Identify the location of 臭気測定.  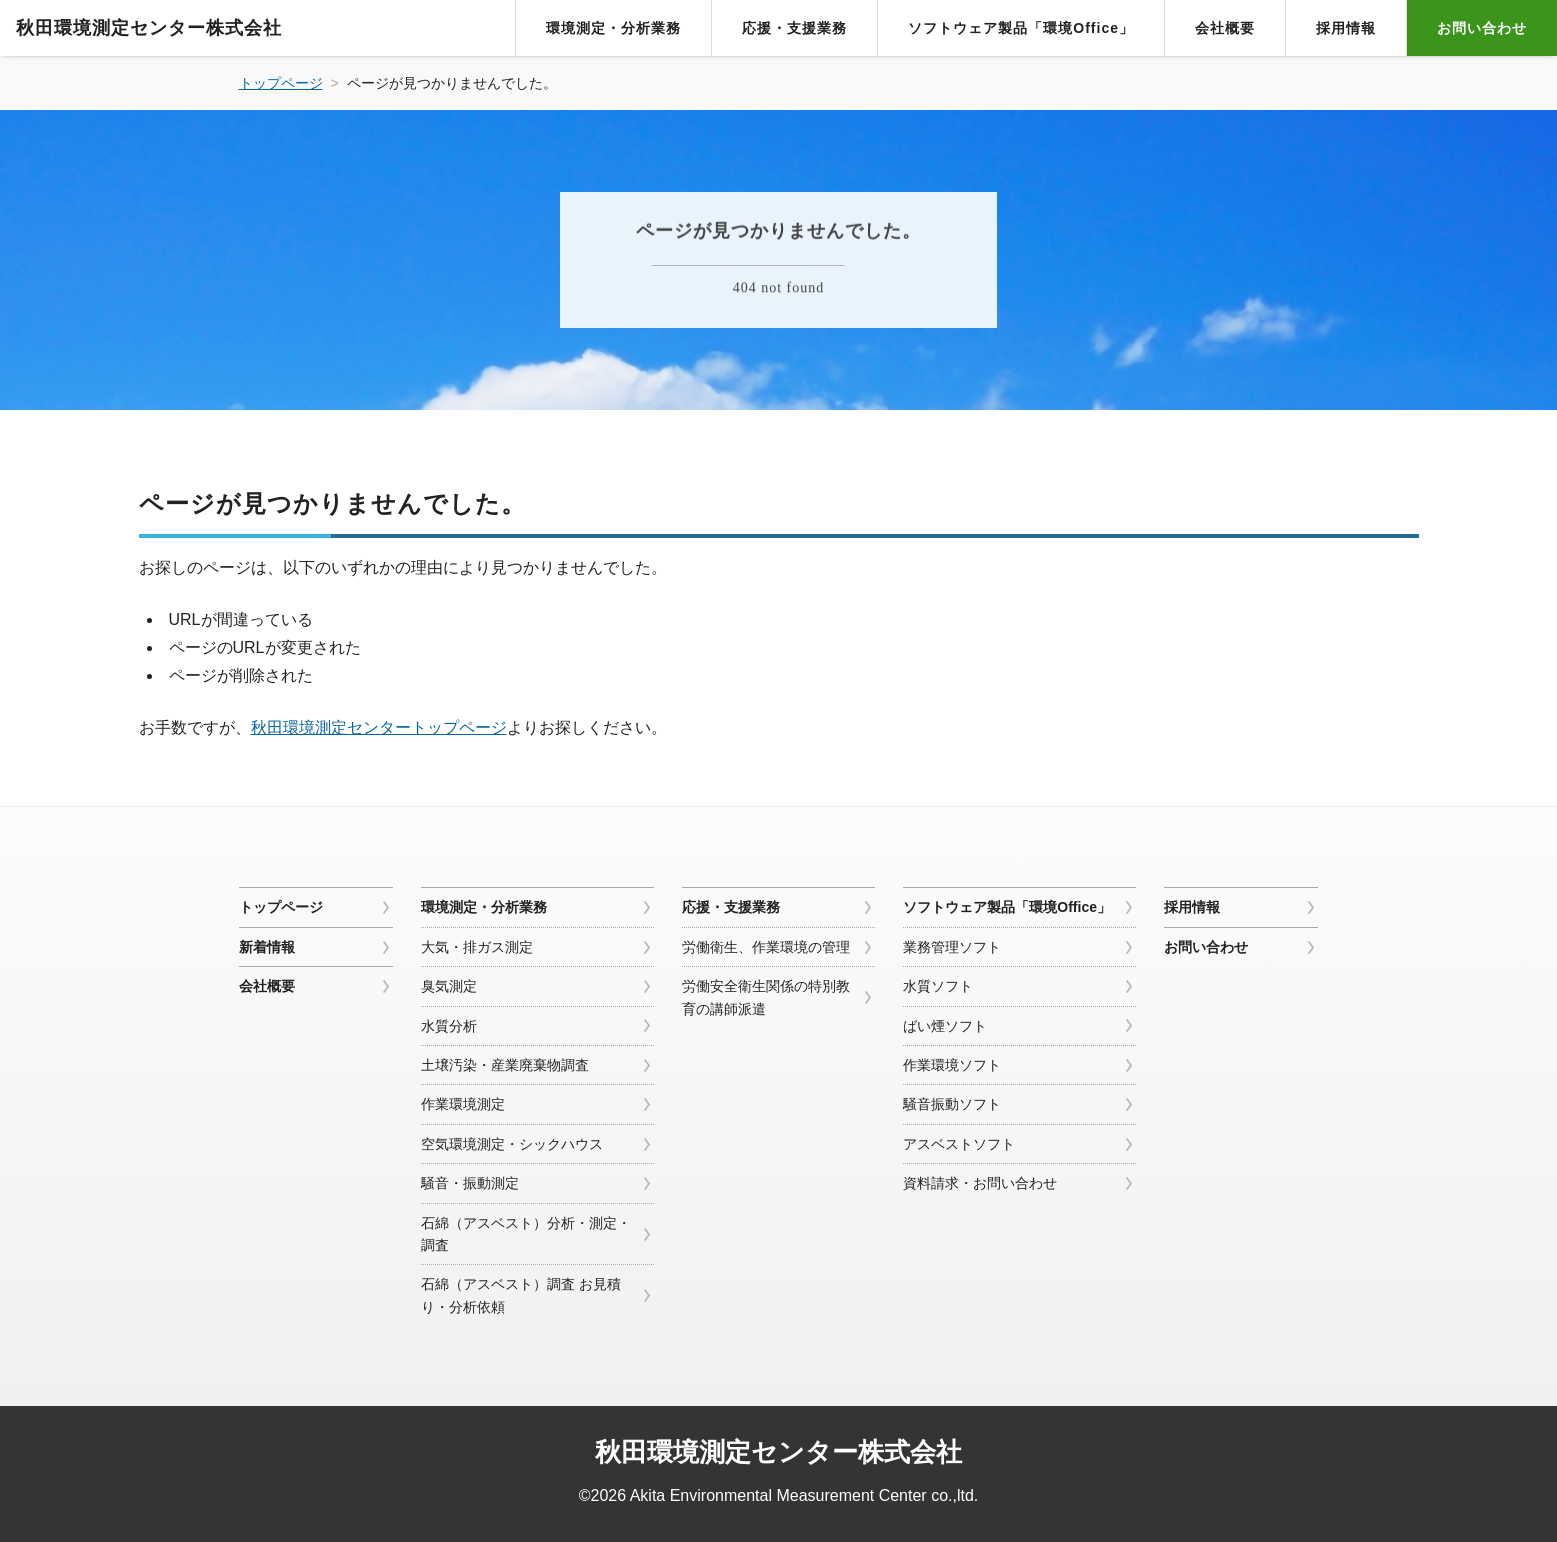
(449, 986).